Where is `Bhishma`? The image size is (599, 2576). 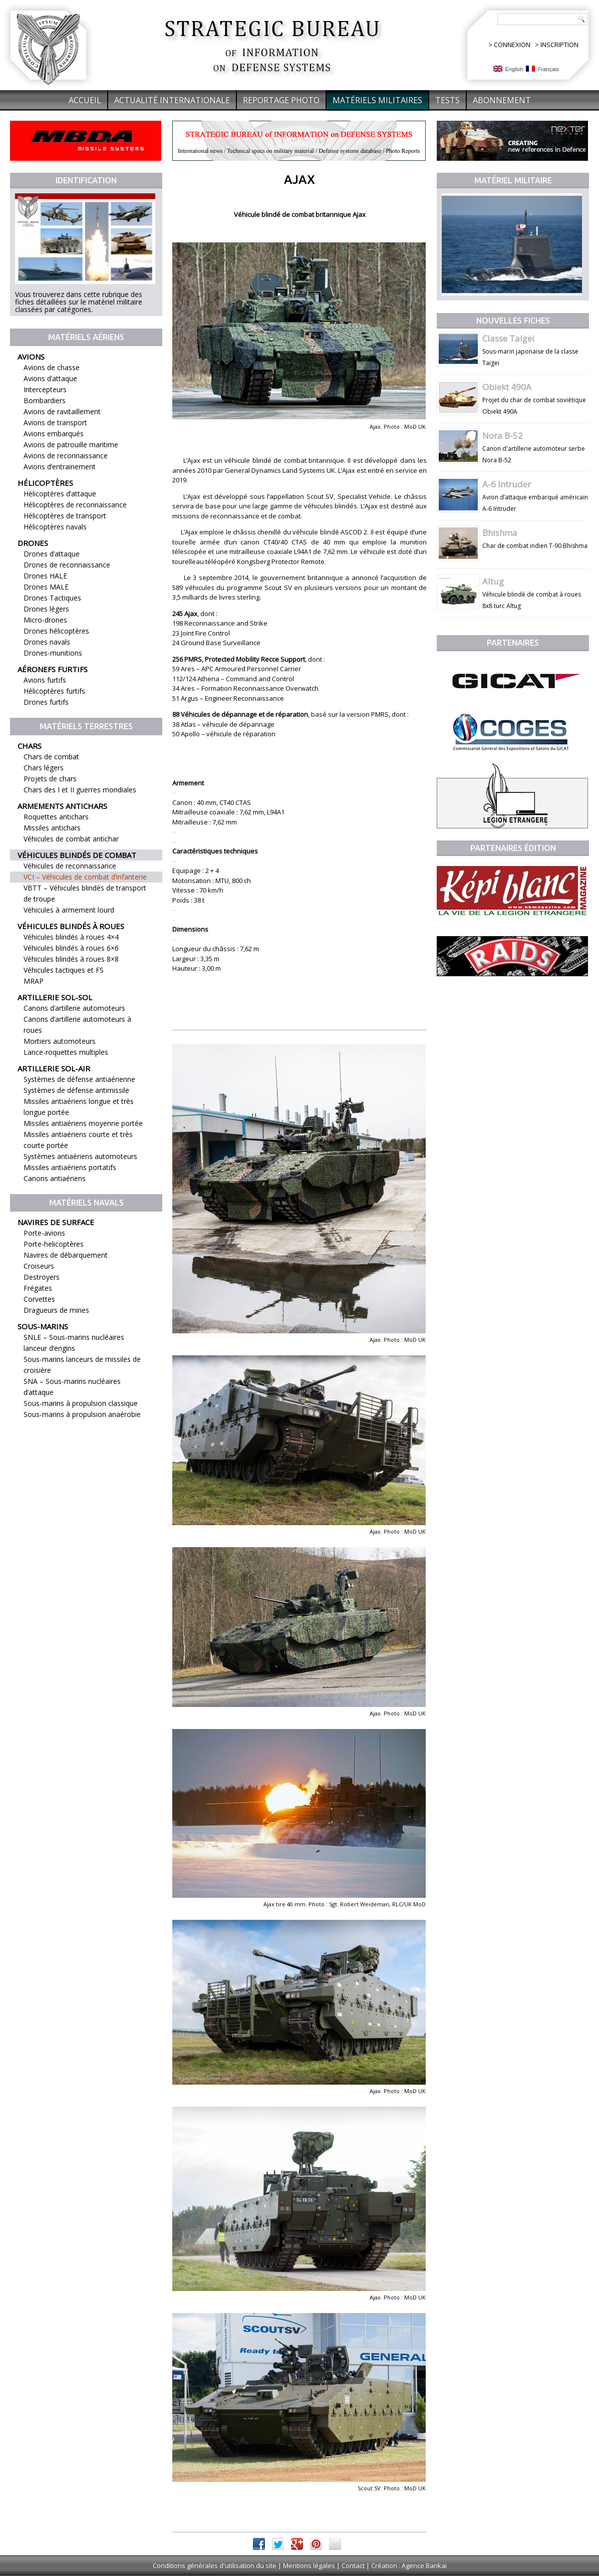
Bhishma is located at coordinates (499, 532).